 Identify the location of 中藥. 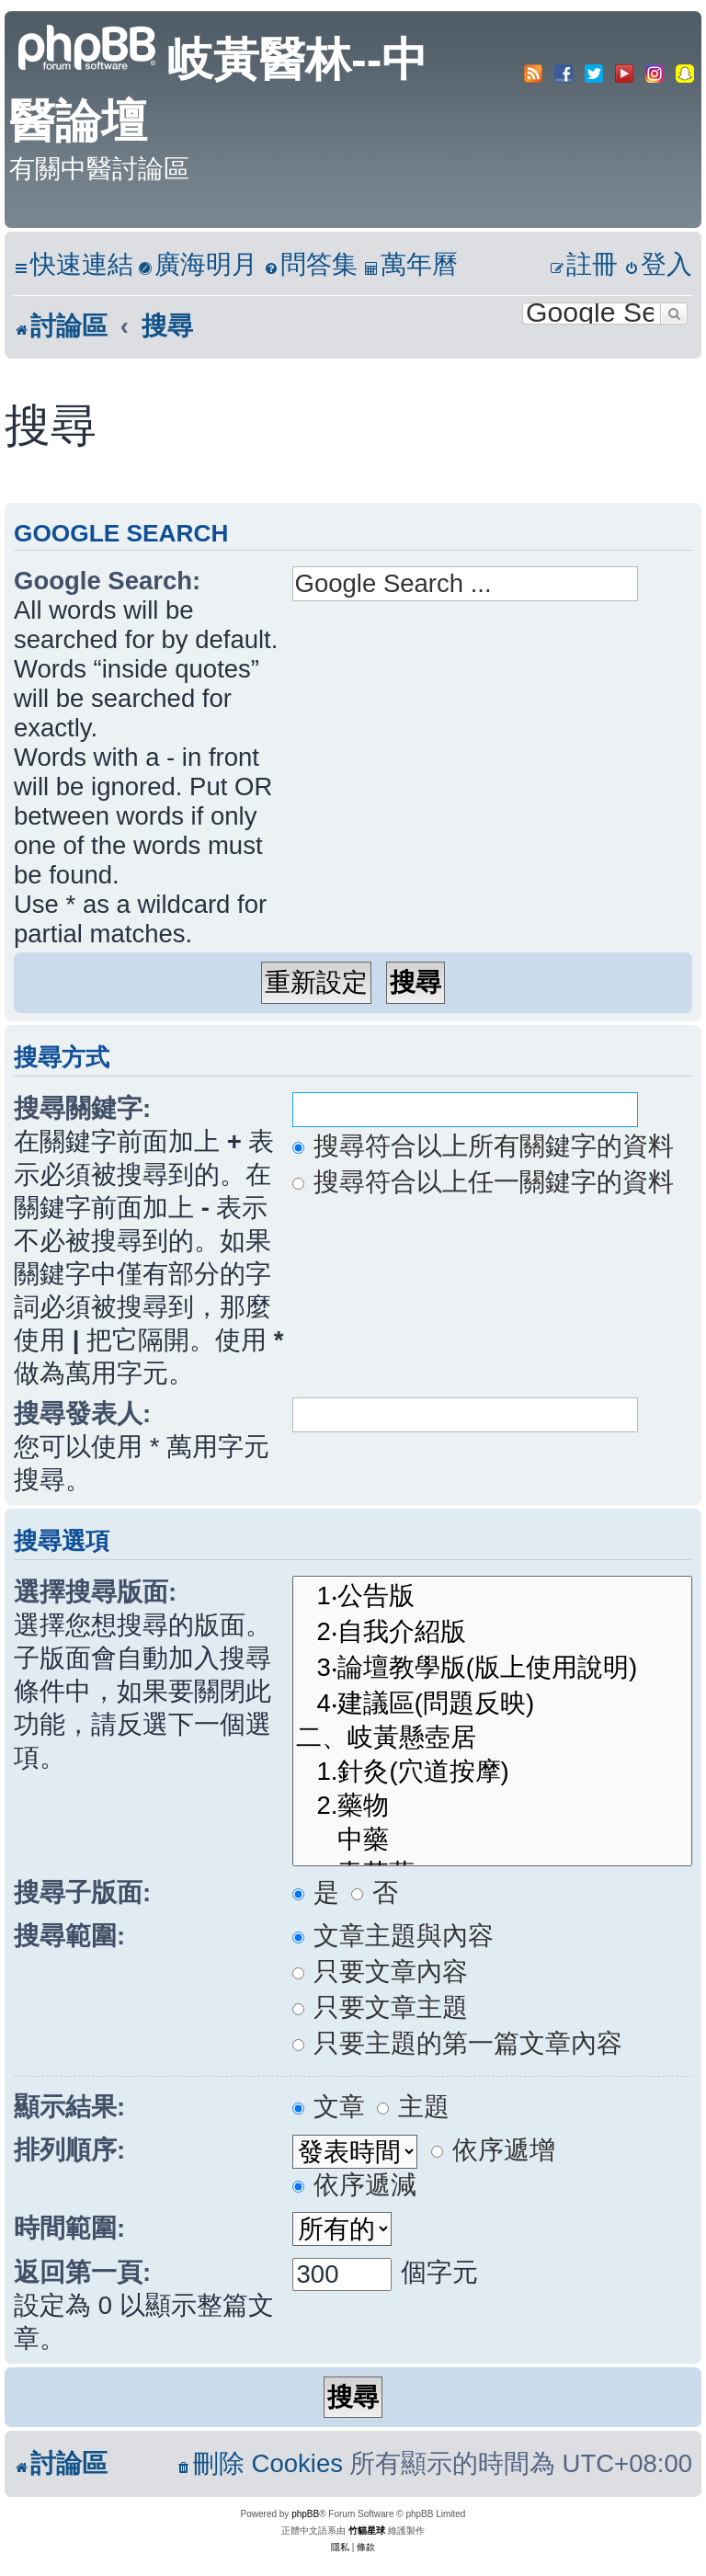
(492, 1840).